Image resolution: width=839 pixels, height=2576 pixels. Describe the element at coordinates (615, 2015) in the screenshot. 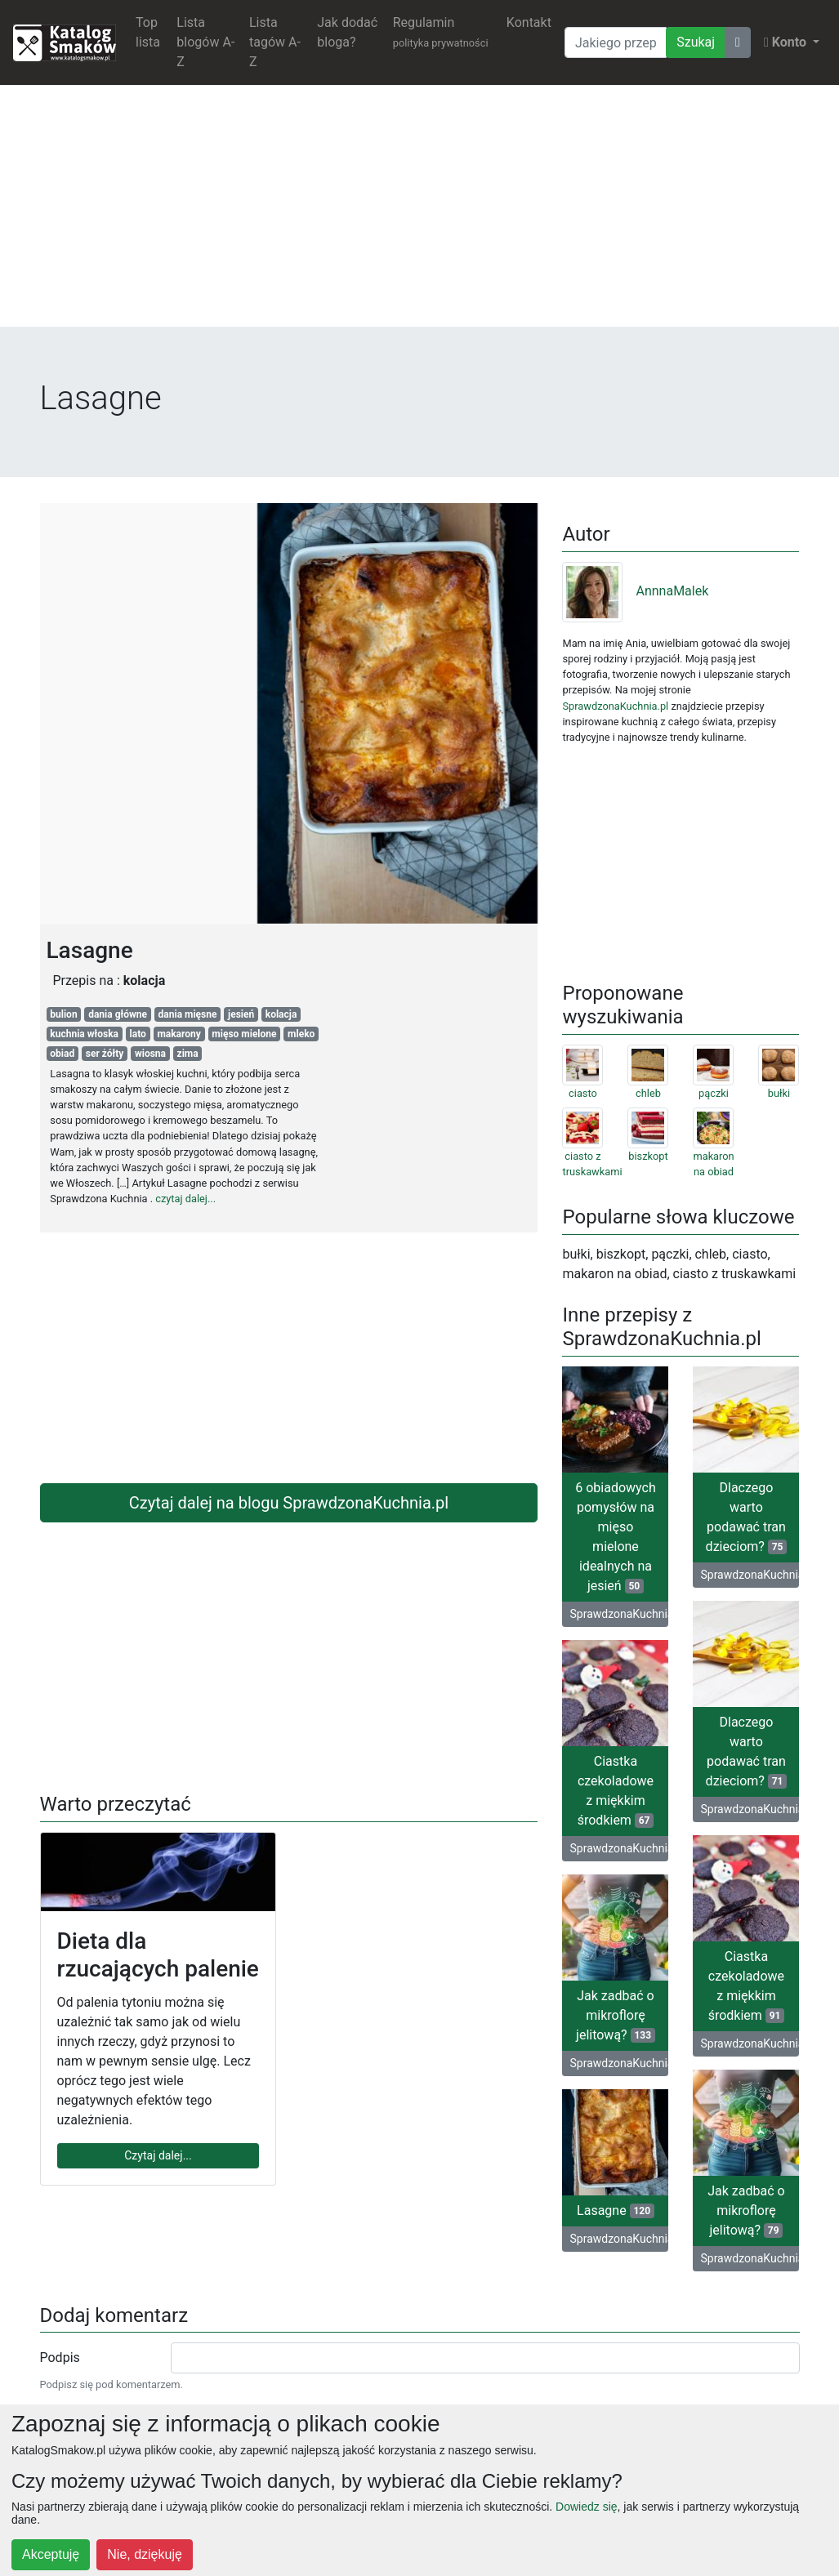

I see `Jak zadbać o mikroflorę jelitową?` at that location.